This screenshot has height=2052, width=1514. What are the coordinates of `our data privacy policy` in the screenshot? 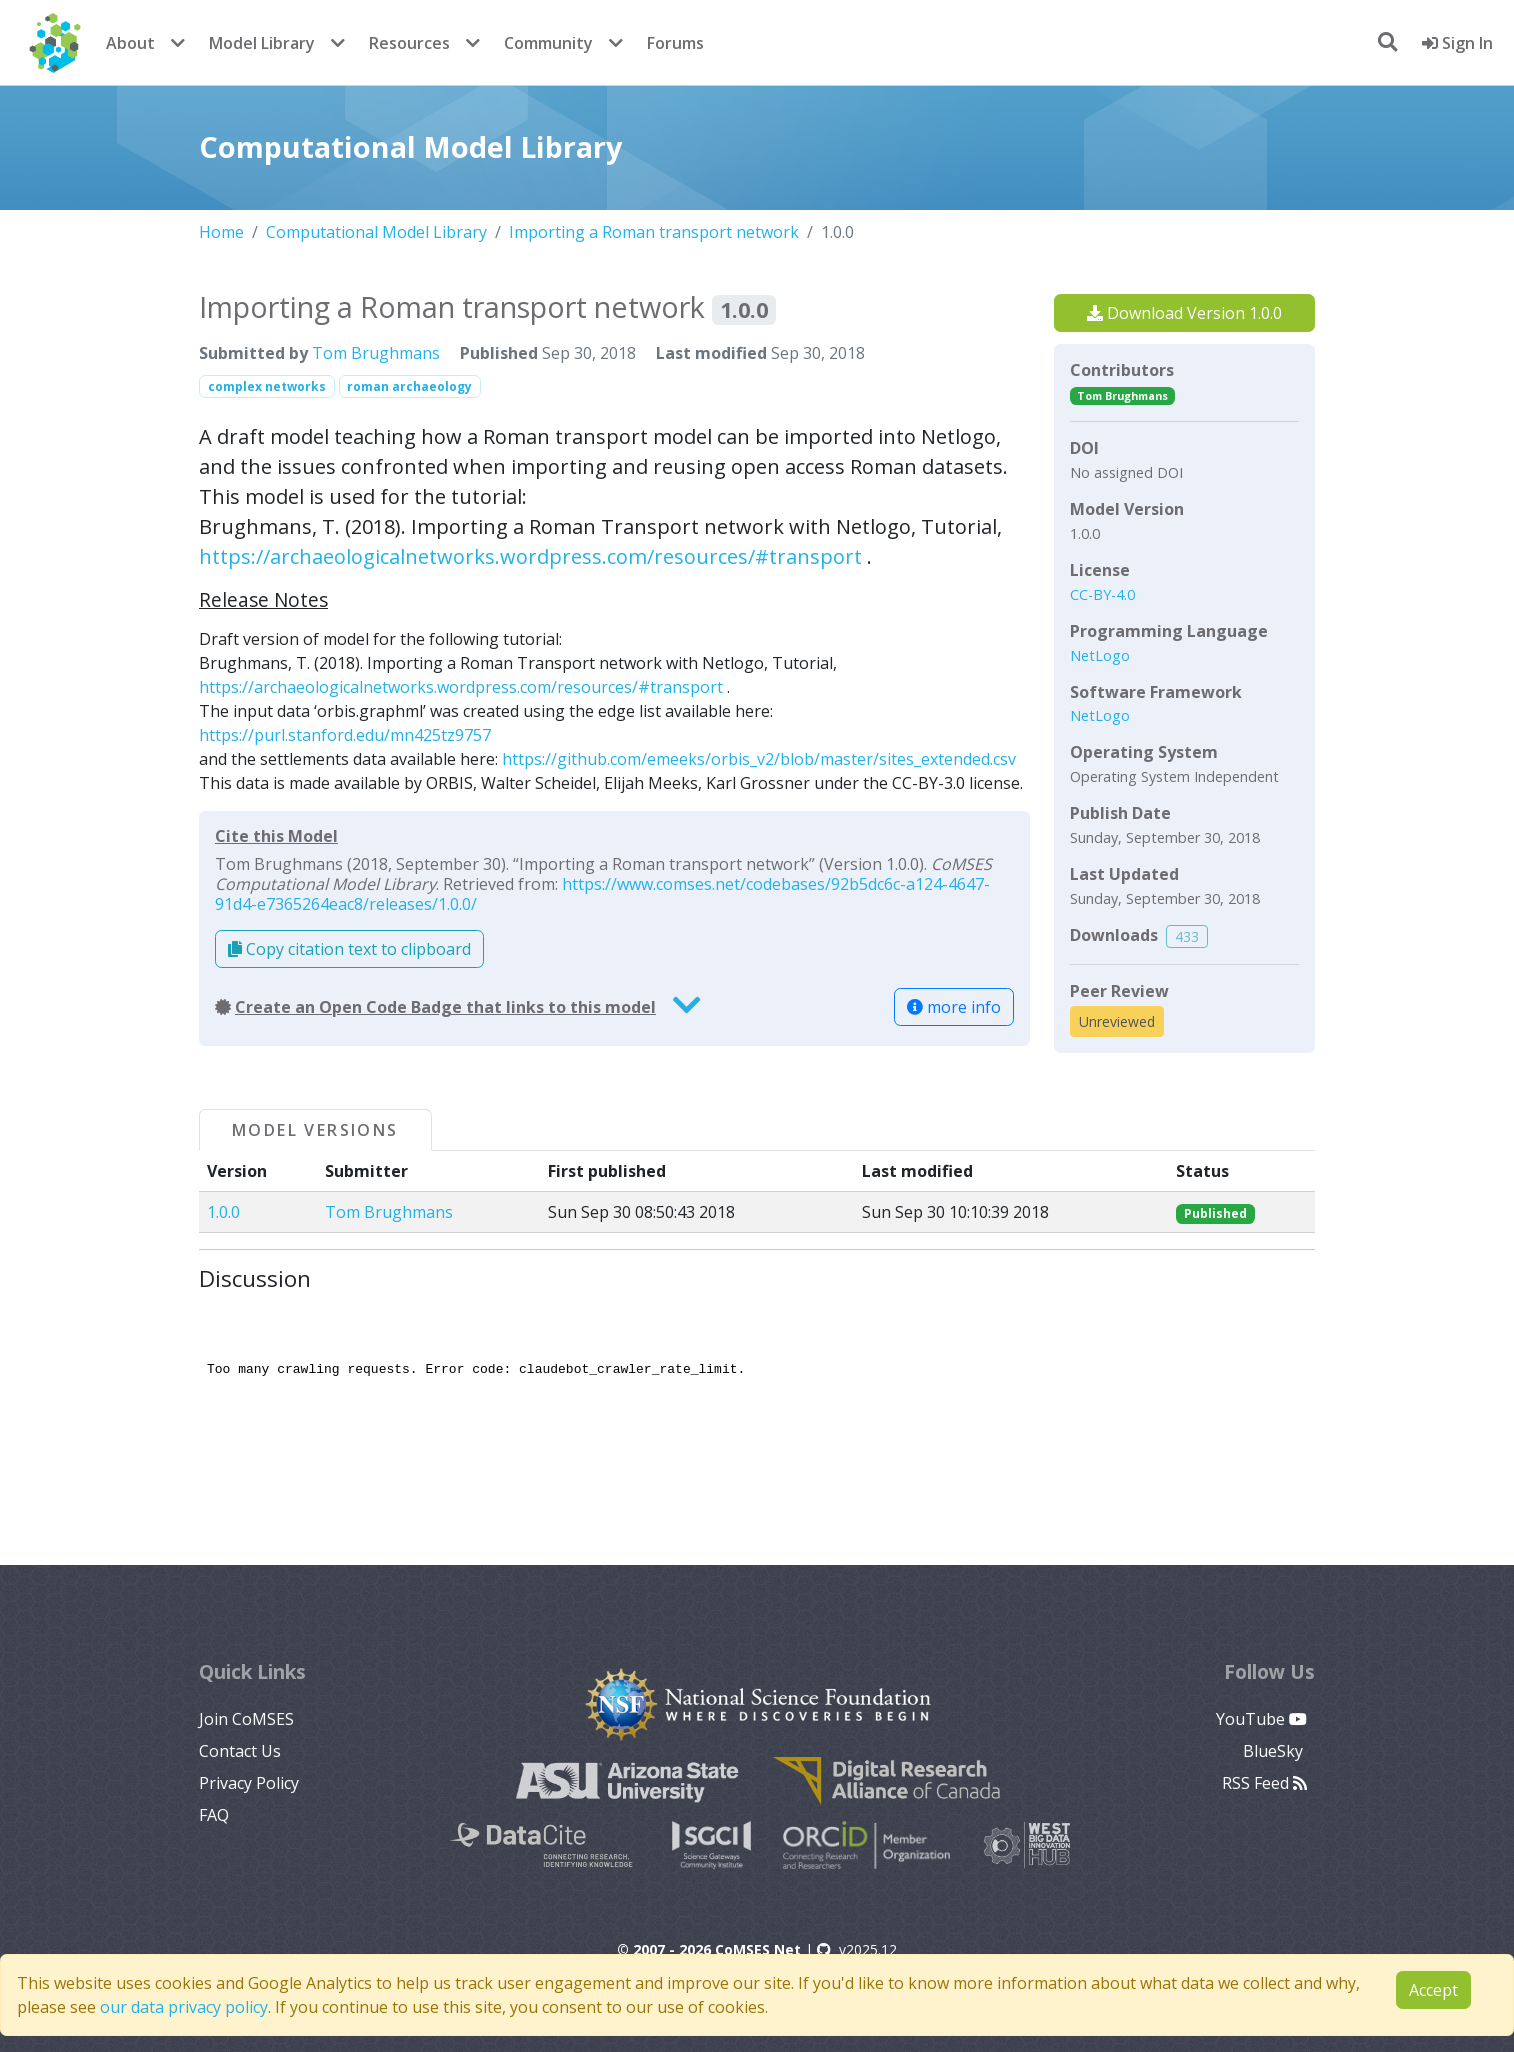 It's located at (184, 2007).